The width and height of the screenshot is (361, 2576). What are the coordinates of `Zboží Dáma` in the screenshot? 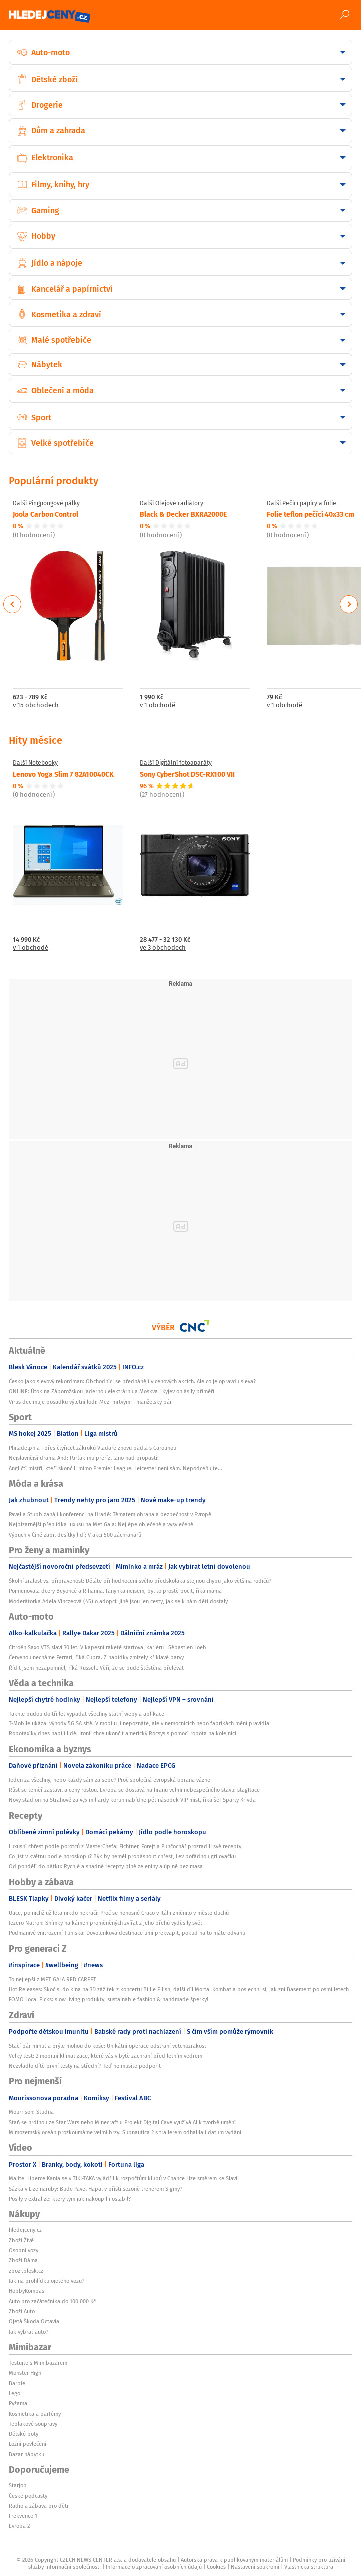 It's located at (23, 2260).